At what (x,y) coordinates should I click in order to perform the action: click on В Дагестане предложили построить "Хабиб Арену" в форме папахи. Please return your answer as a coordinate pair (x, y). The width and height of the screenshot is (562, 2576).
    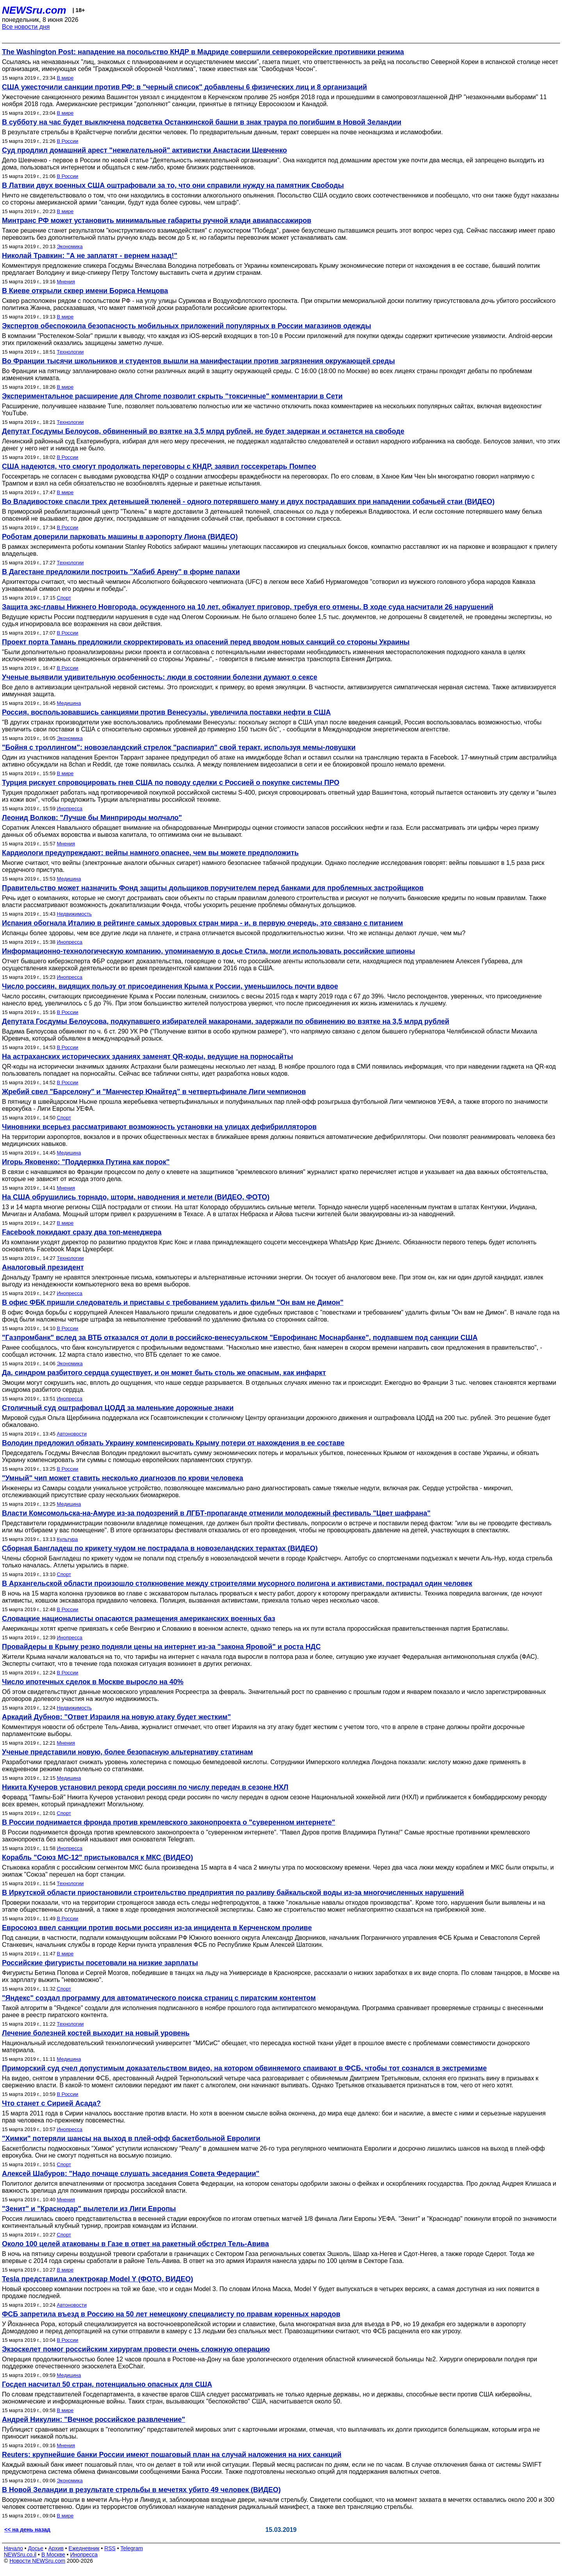
    Looking at the image, I should click on (121, 572).